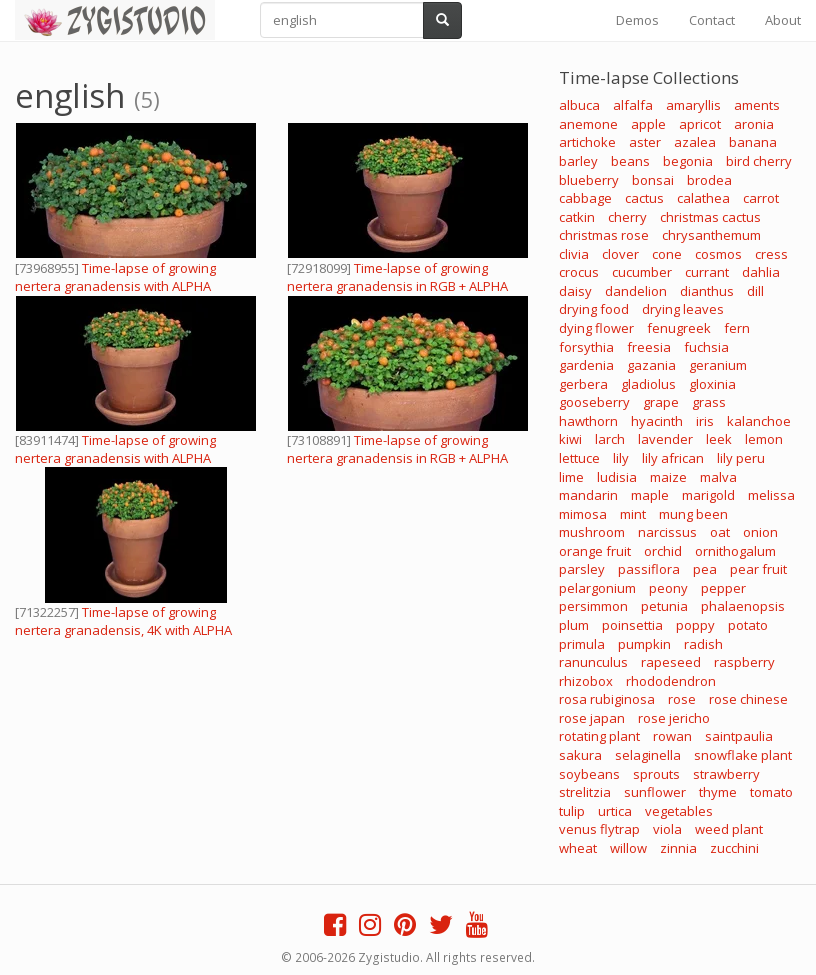 This screenshot has width=816, height=975. I want to click on cone, so click(667, 254).